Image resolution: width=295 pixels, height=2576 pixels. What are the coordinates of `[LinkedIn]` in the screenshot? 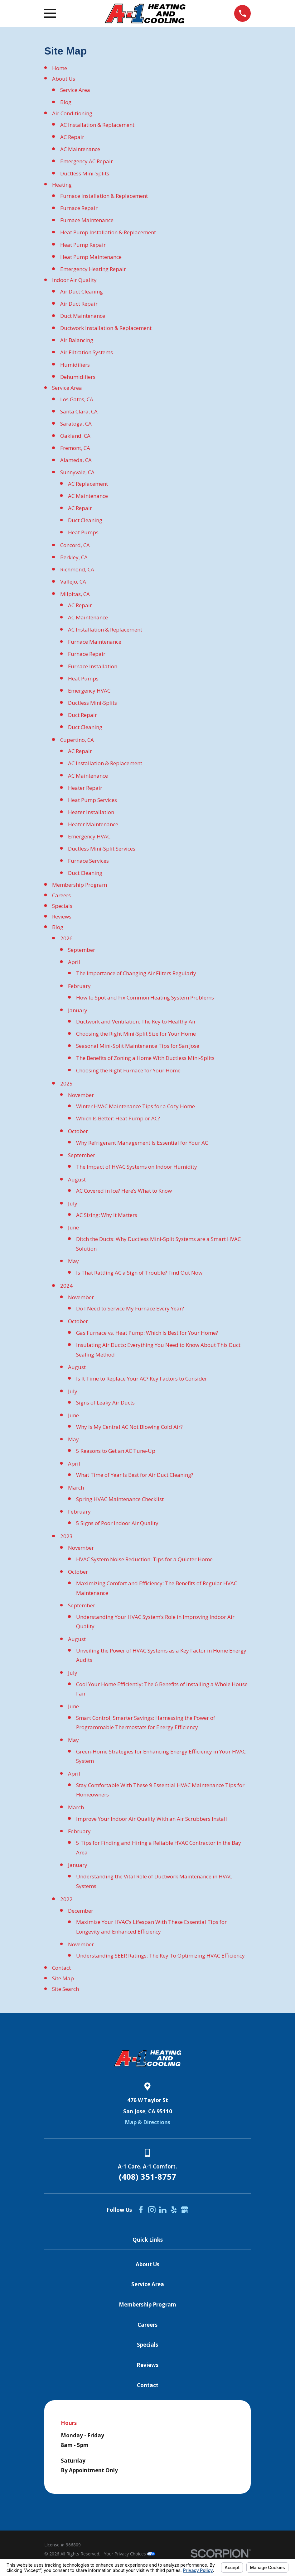 It's located at (163, 2210).